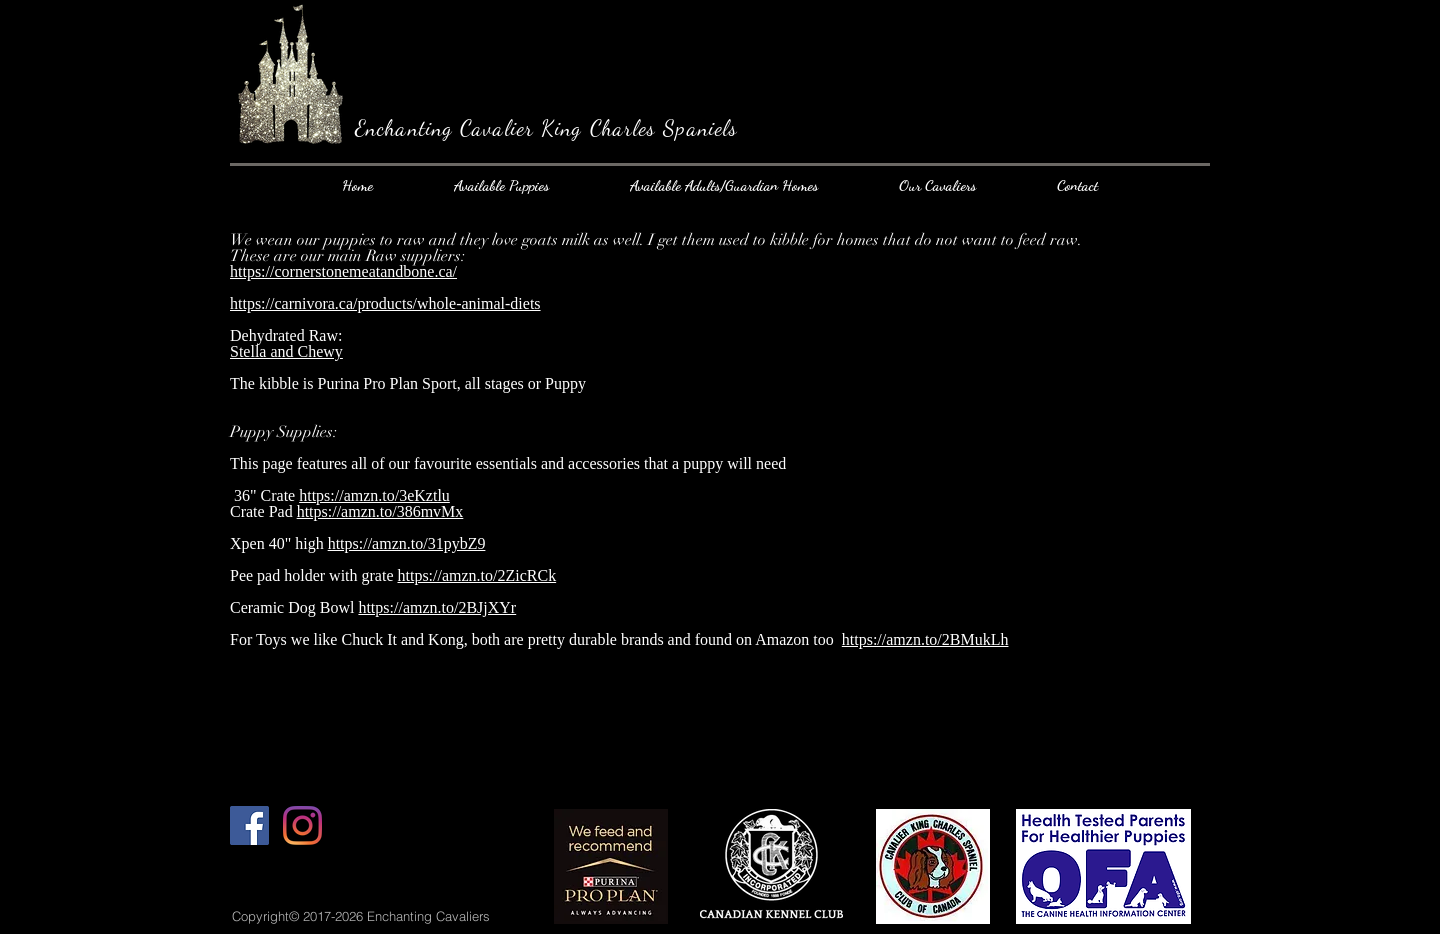 Image resolution: width=1440 pixels, height=934 pixels. I want to click on [Facebook Social Icon], so click(249, 825).